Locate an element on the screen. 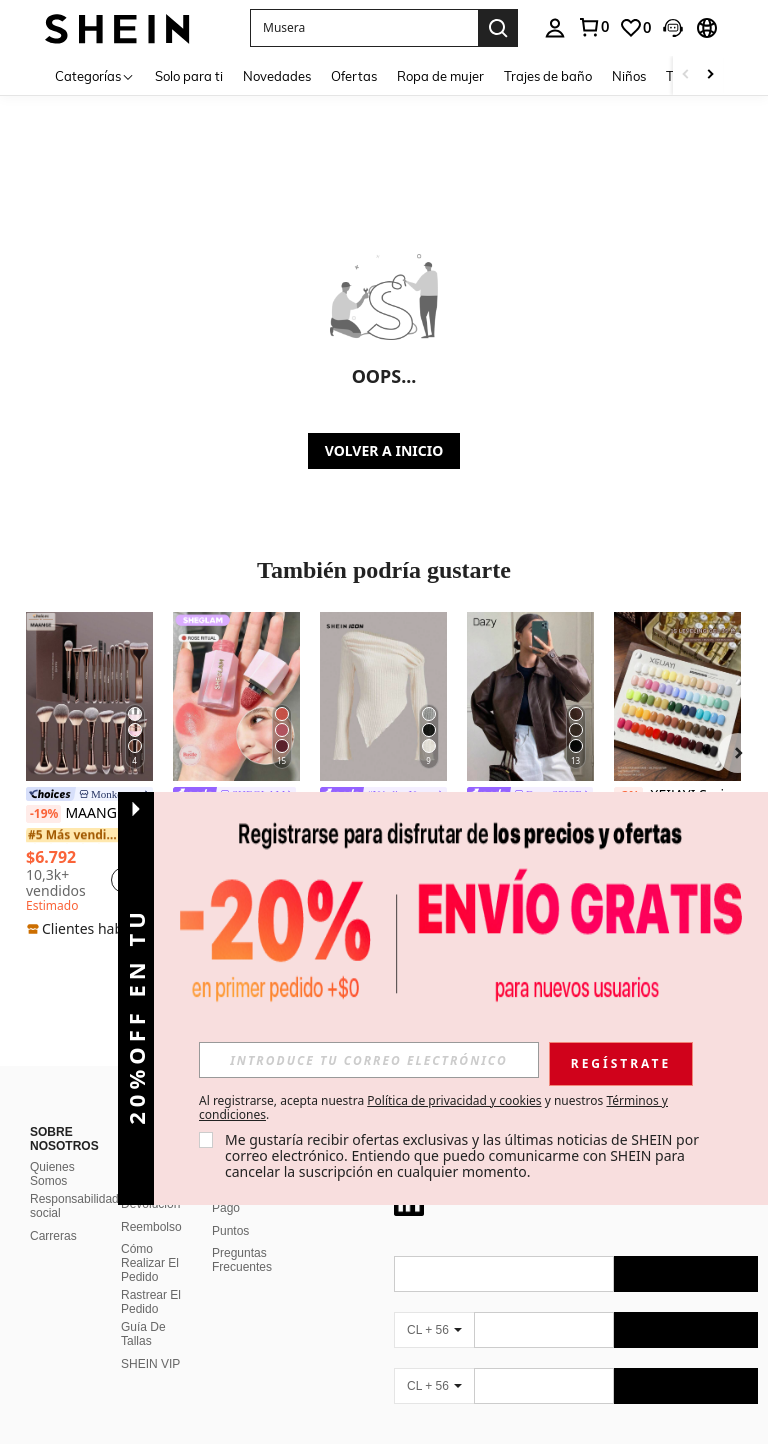 The image size is (768, 1444). [SHEIN ICON Camiseta con cuello asimétrico y volantes Y2K Grunge] is located at coordinates (383, 696).